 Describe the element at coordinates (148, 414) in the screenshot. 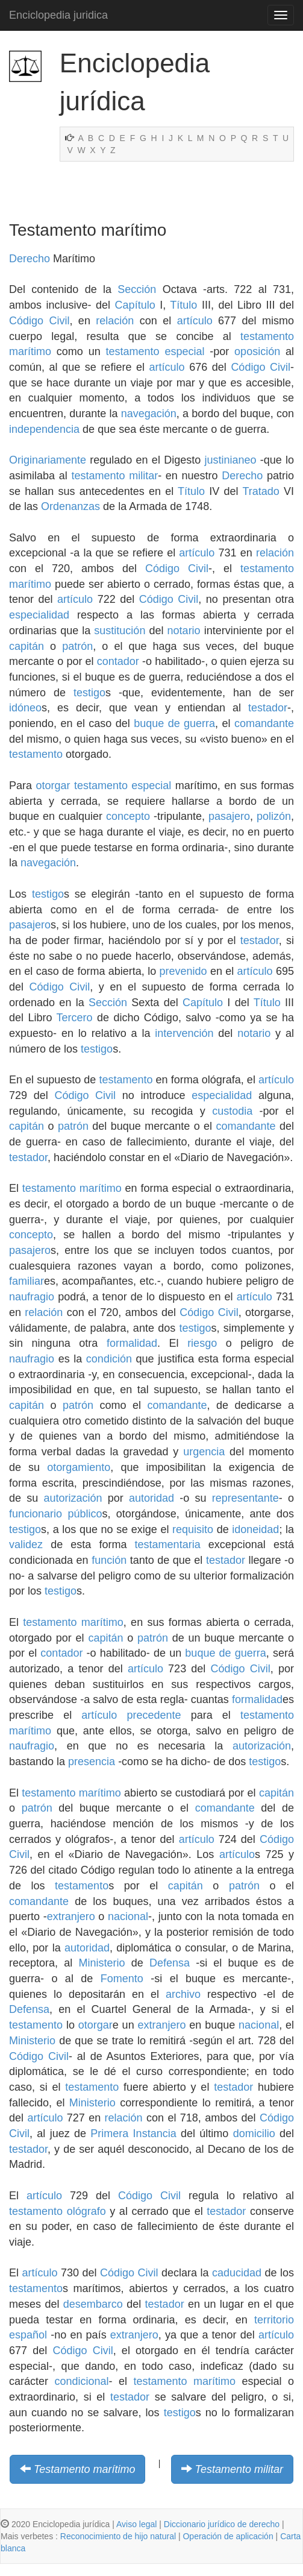

I see `navegación` at that location.